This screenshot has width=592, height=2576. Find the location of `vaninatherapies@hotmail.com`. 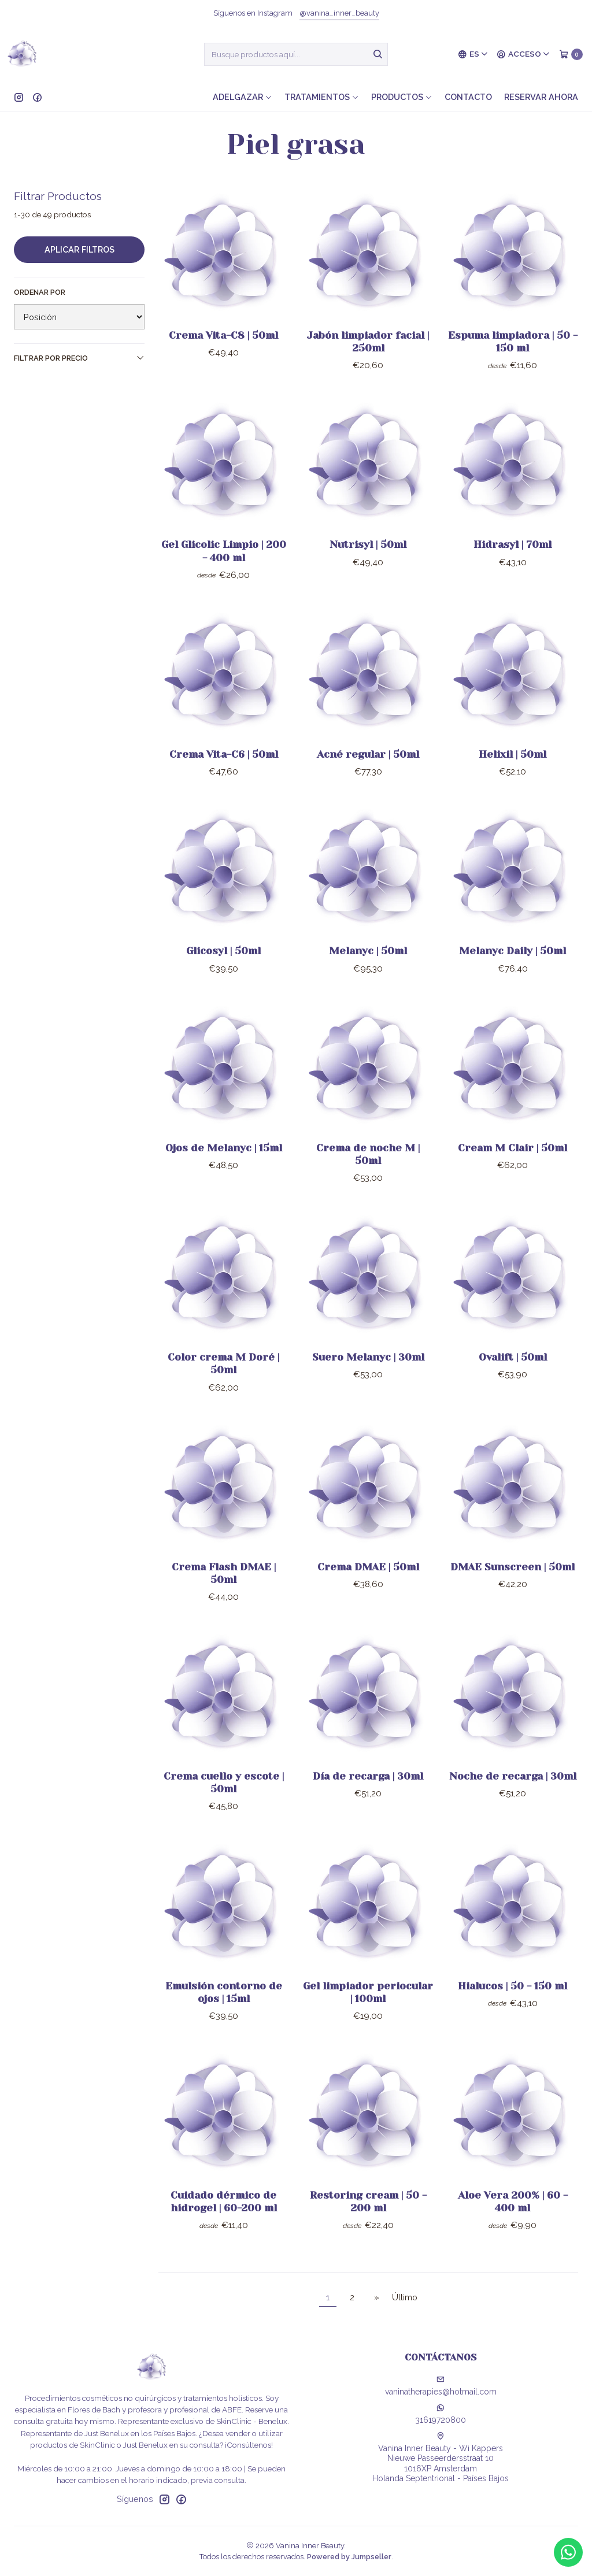

vaninatherapies@hotmail.com is located at coordinates (441, 2385).